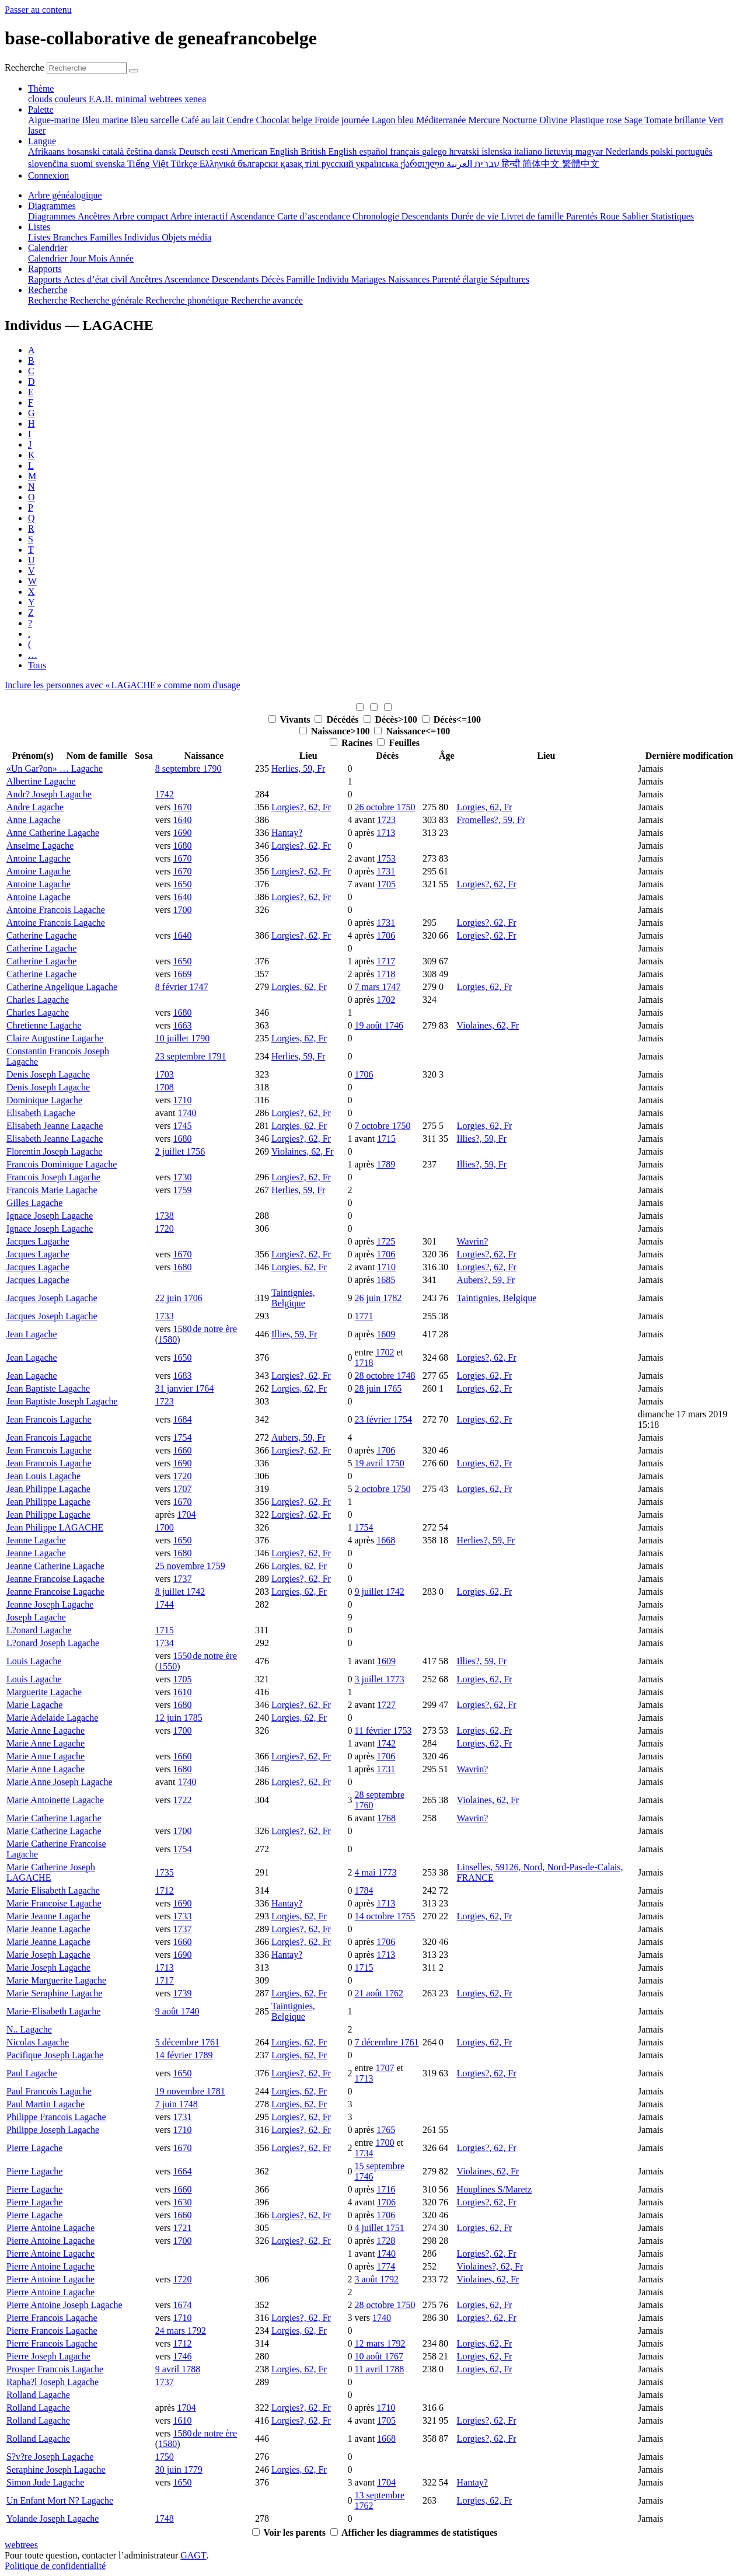  I want to click on polski [menuitem], so click(662, 151).